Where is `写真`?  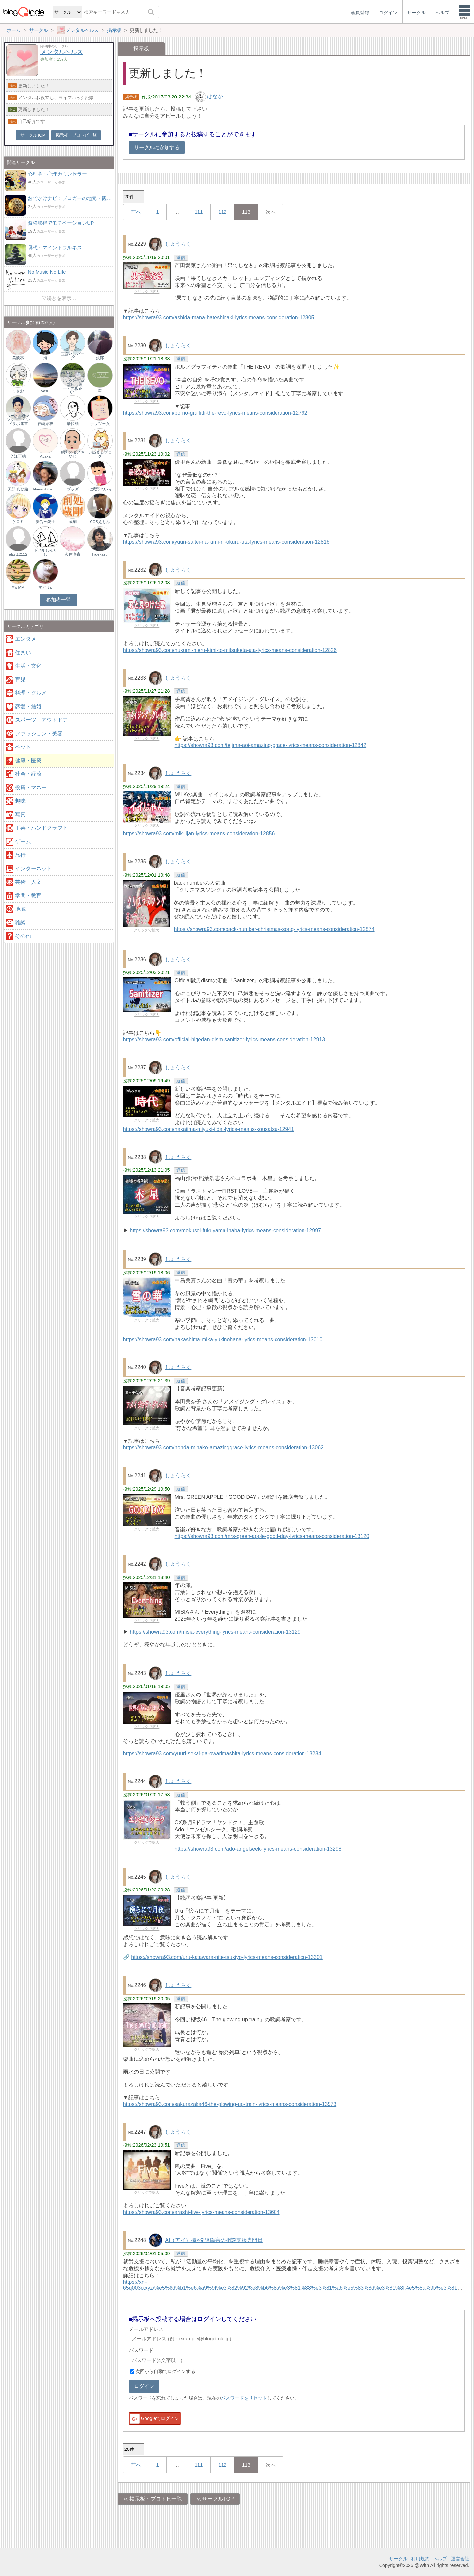
写真 is located at coordinates (20, 814).